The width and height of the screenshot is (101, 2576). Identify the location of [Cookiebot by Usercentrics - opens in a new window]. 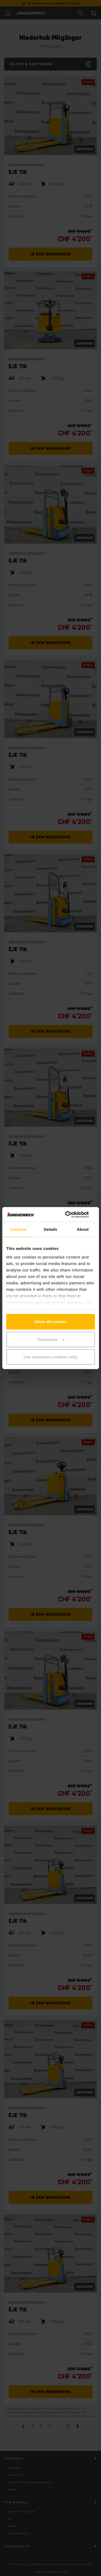
(72, 1214).